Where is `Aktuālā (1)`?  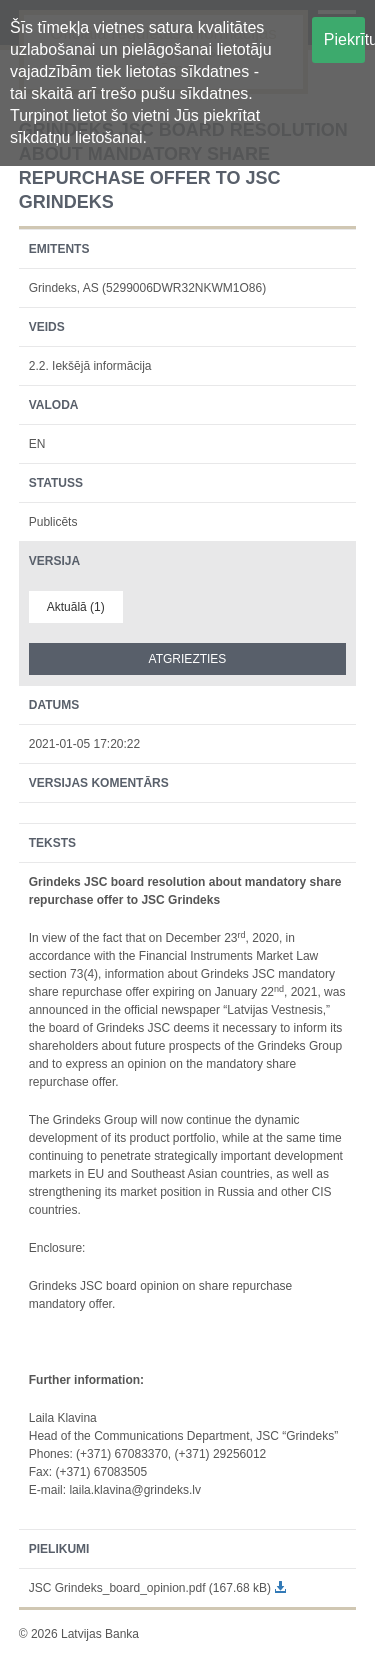 Aktuālā (1) is located at coordinates (76, 607).